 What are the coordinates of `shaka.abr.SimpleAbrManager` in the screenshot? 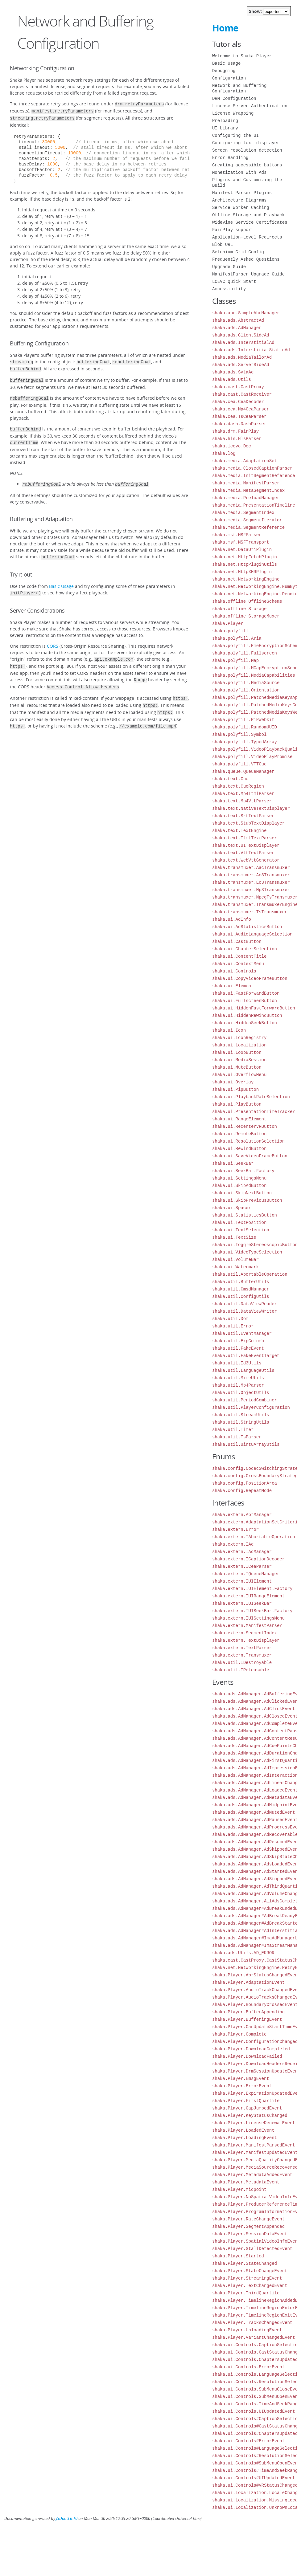 It's located at (245, 313).